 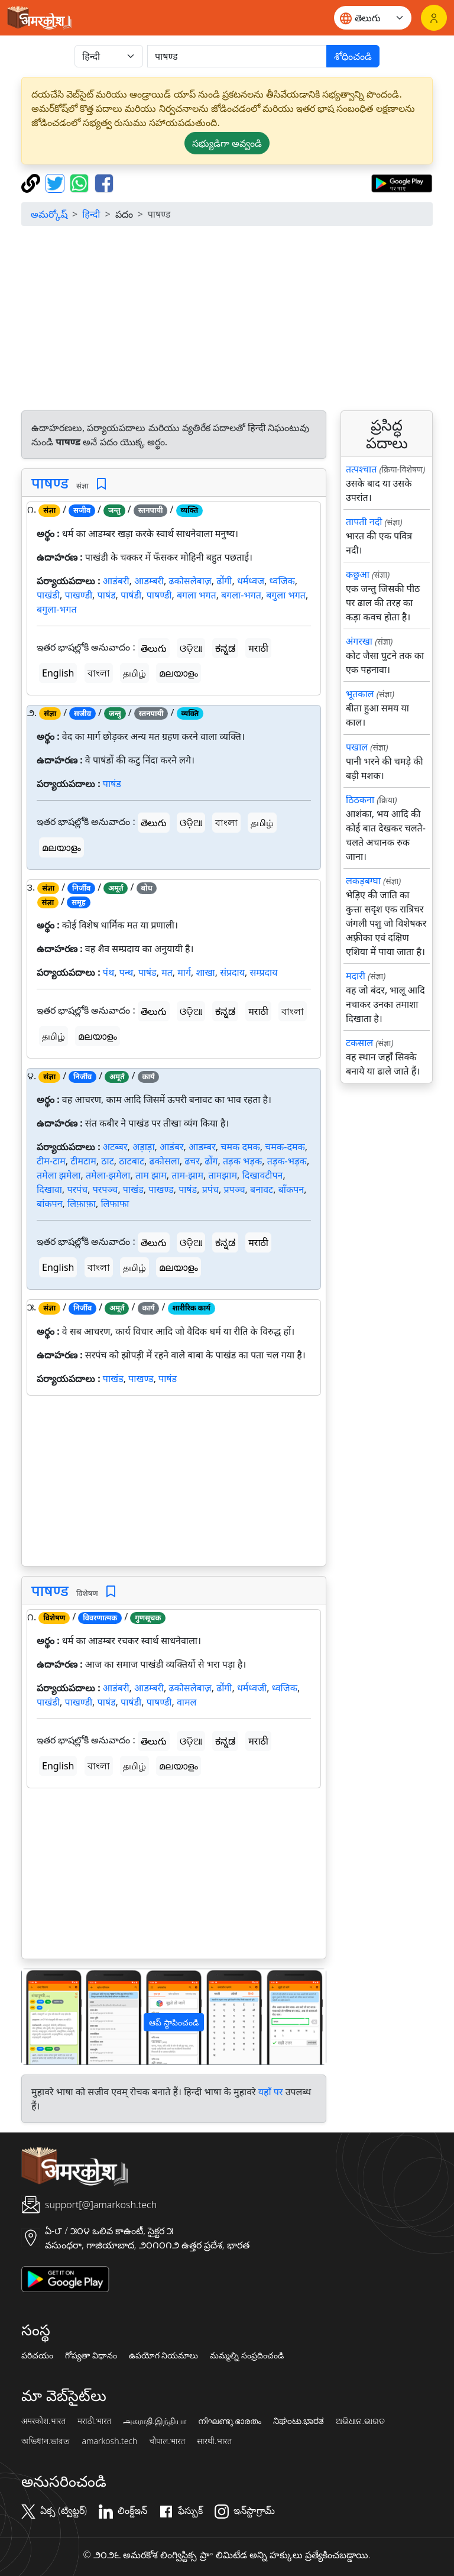 I want to click on लिफाफा, so click(x=114, y=1203).